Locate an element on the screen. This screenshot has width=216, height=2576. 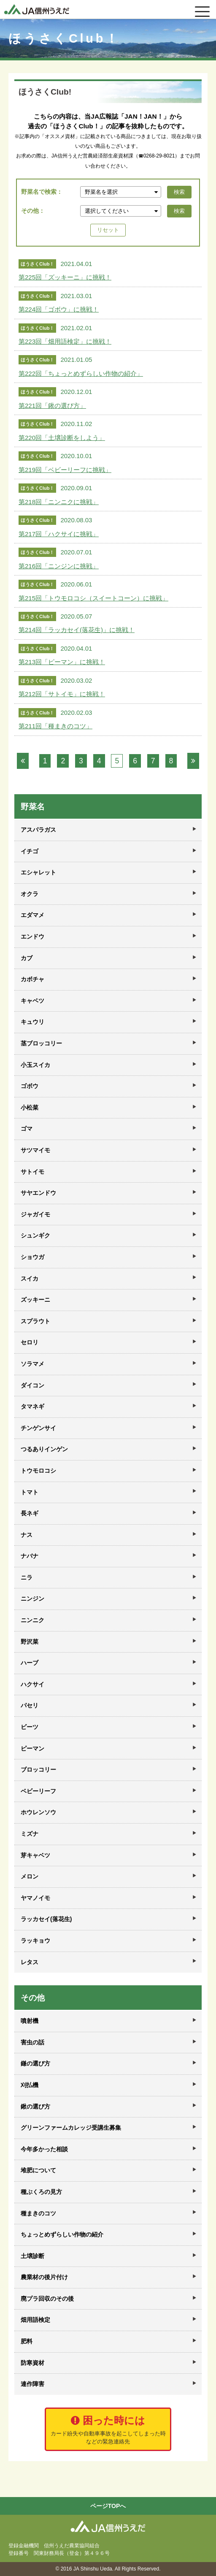
つるありインゲン is located at coordinates (44, 1449).